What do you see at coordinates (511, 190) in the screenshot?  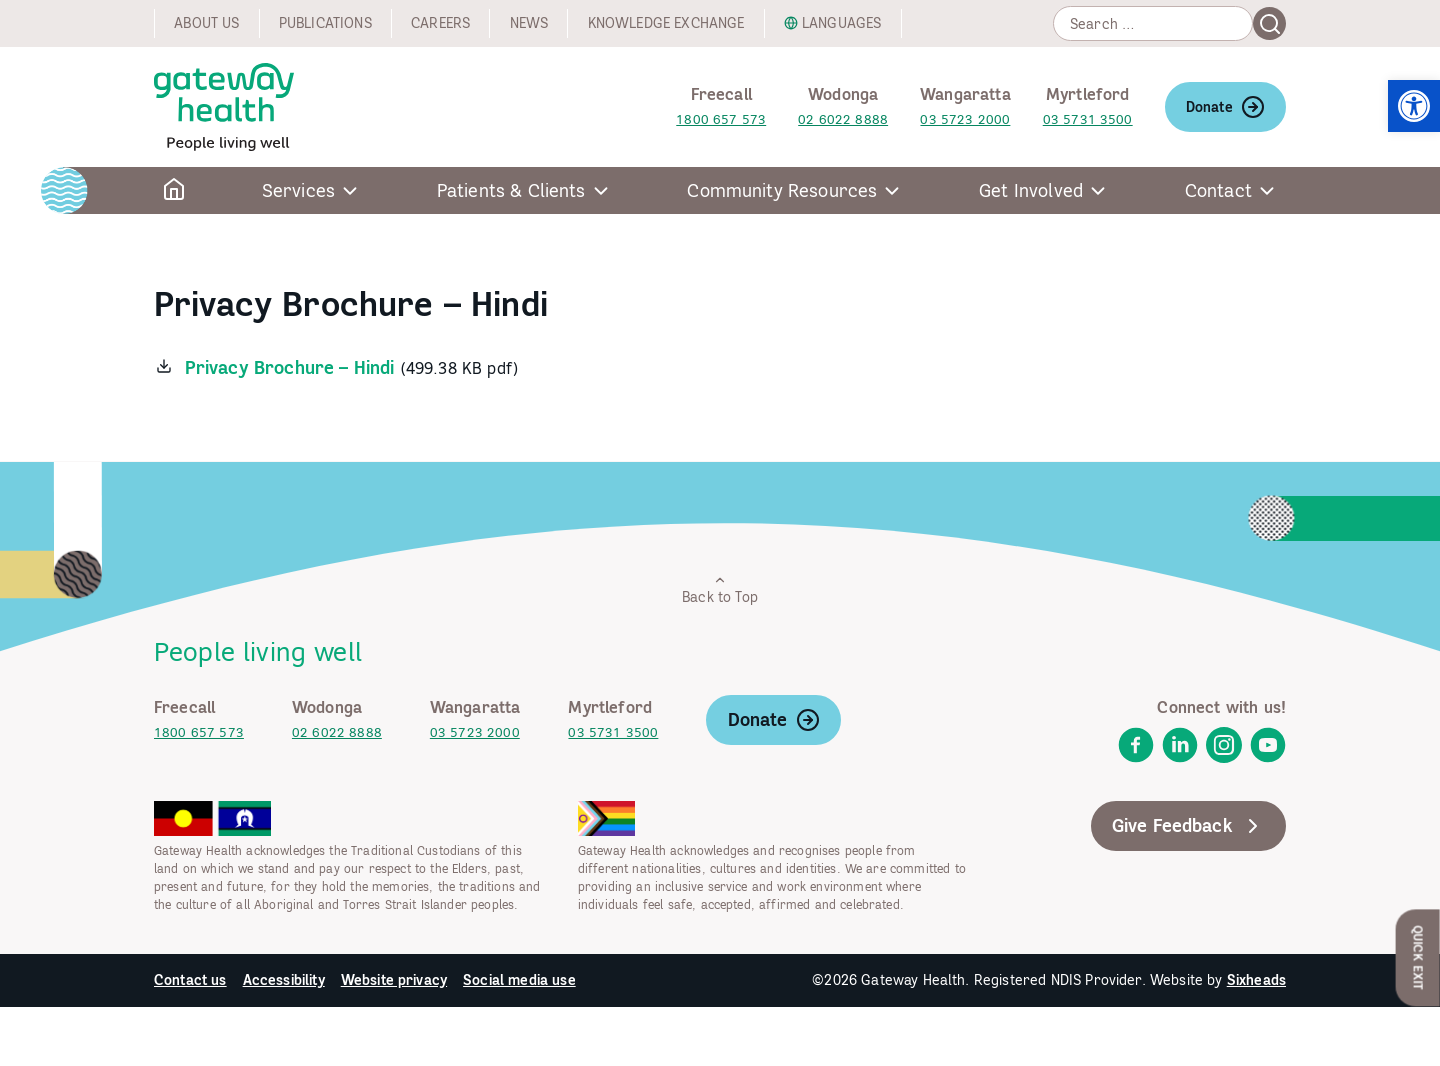 I see `Patients & Clients` at bounding box center [511, 190].